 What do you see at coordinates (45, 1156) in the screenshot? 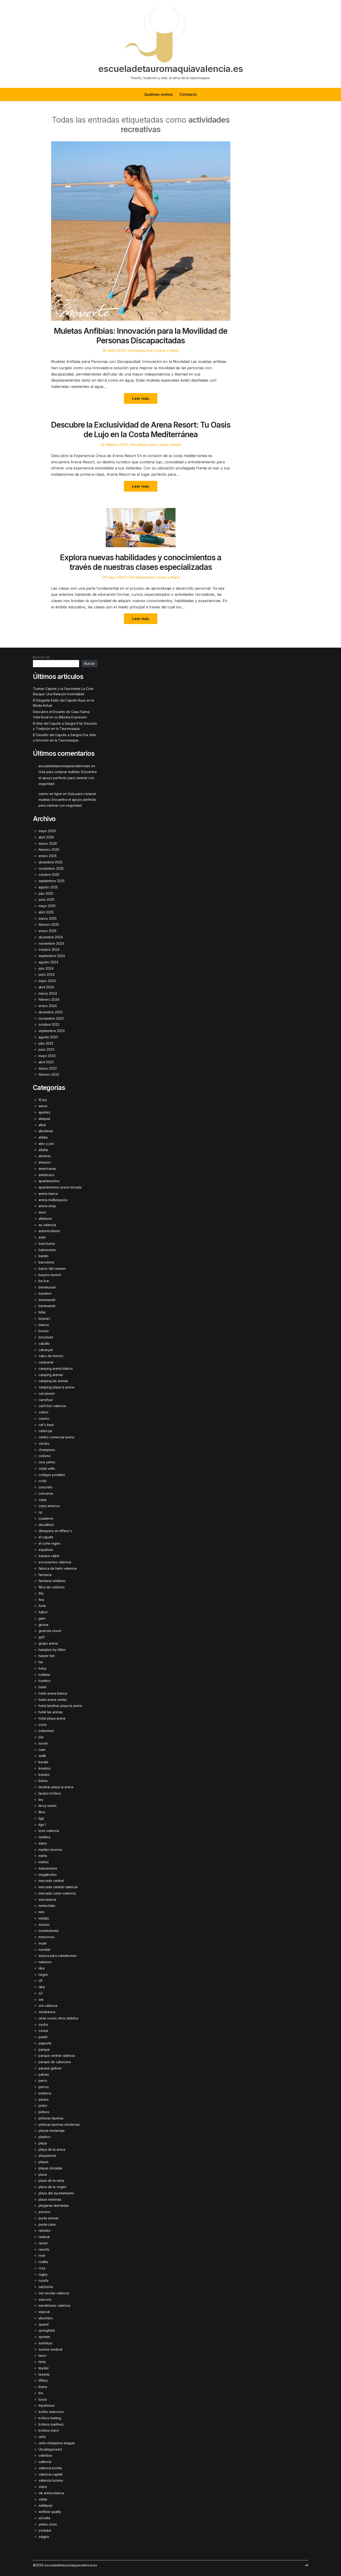
I see `aluminio` at bounding box center [45, 1156].